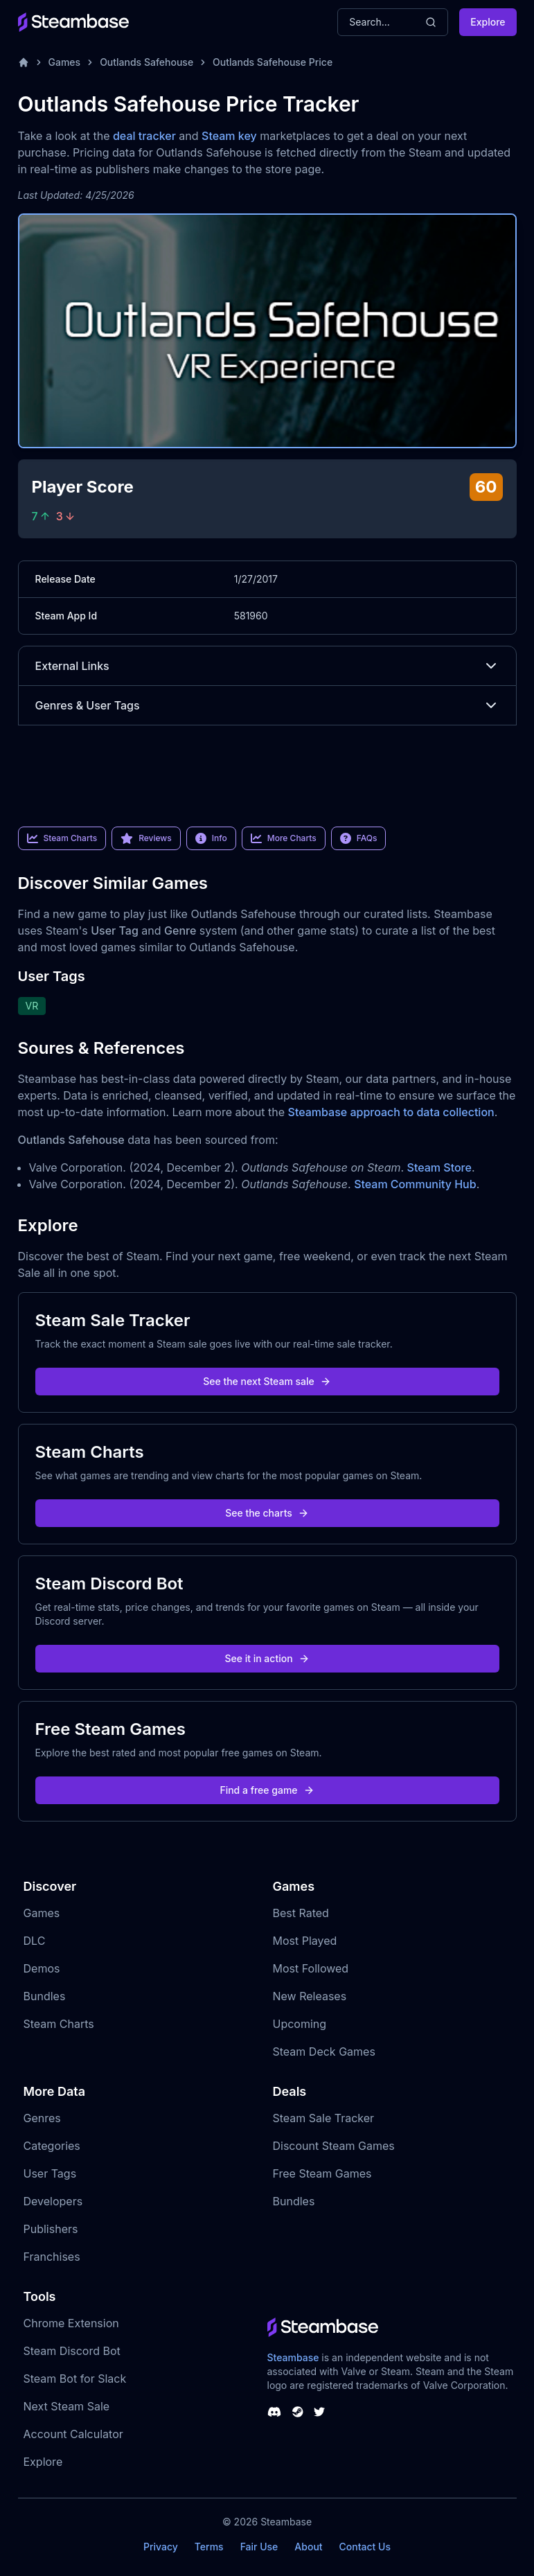 The image size is (534, 2576). What do you see at coordinates (487, 22) in the screenshot?
I see `Explore` at bounding box center [487, 22].